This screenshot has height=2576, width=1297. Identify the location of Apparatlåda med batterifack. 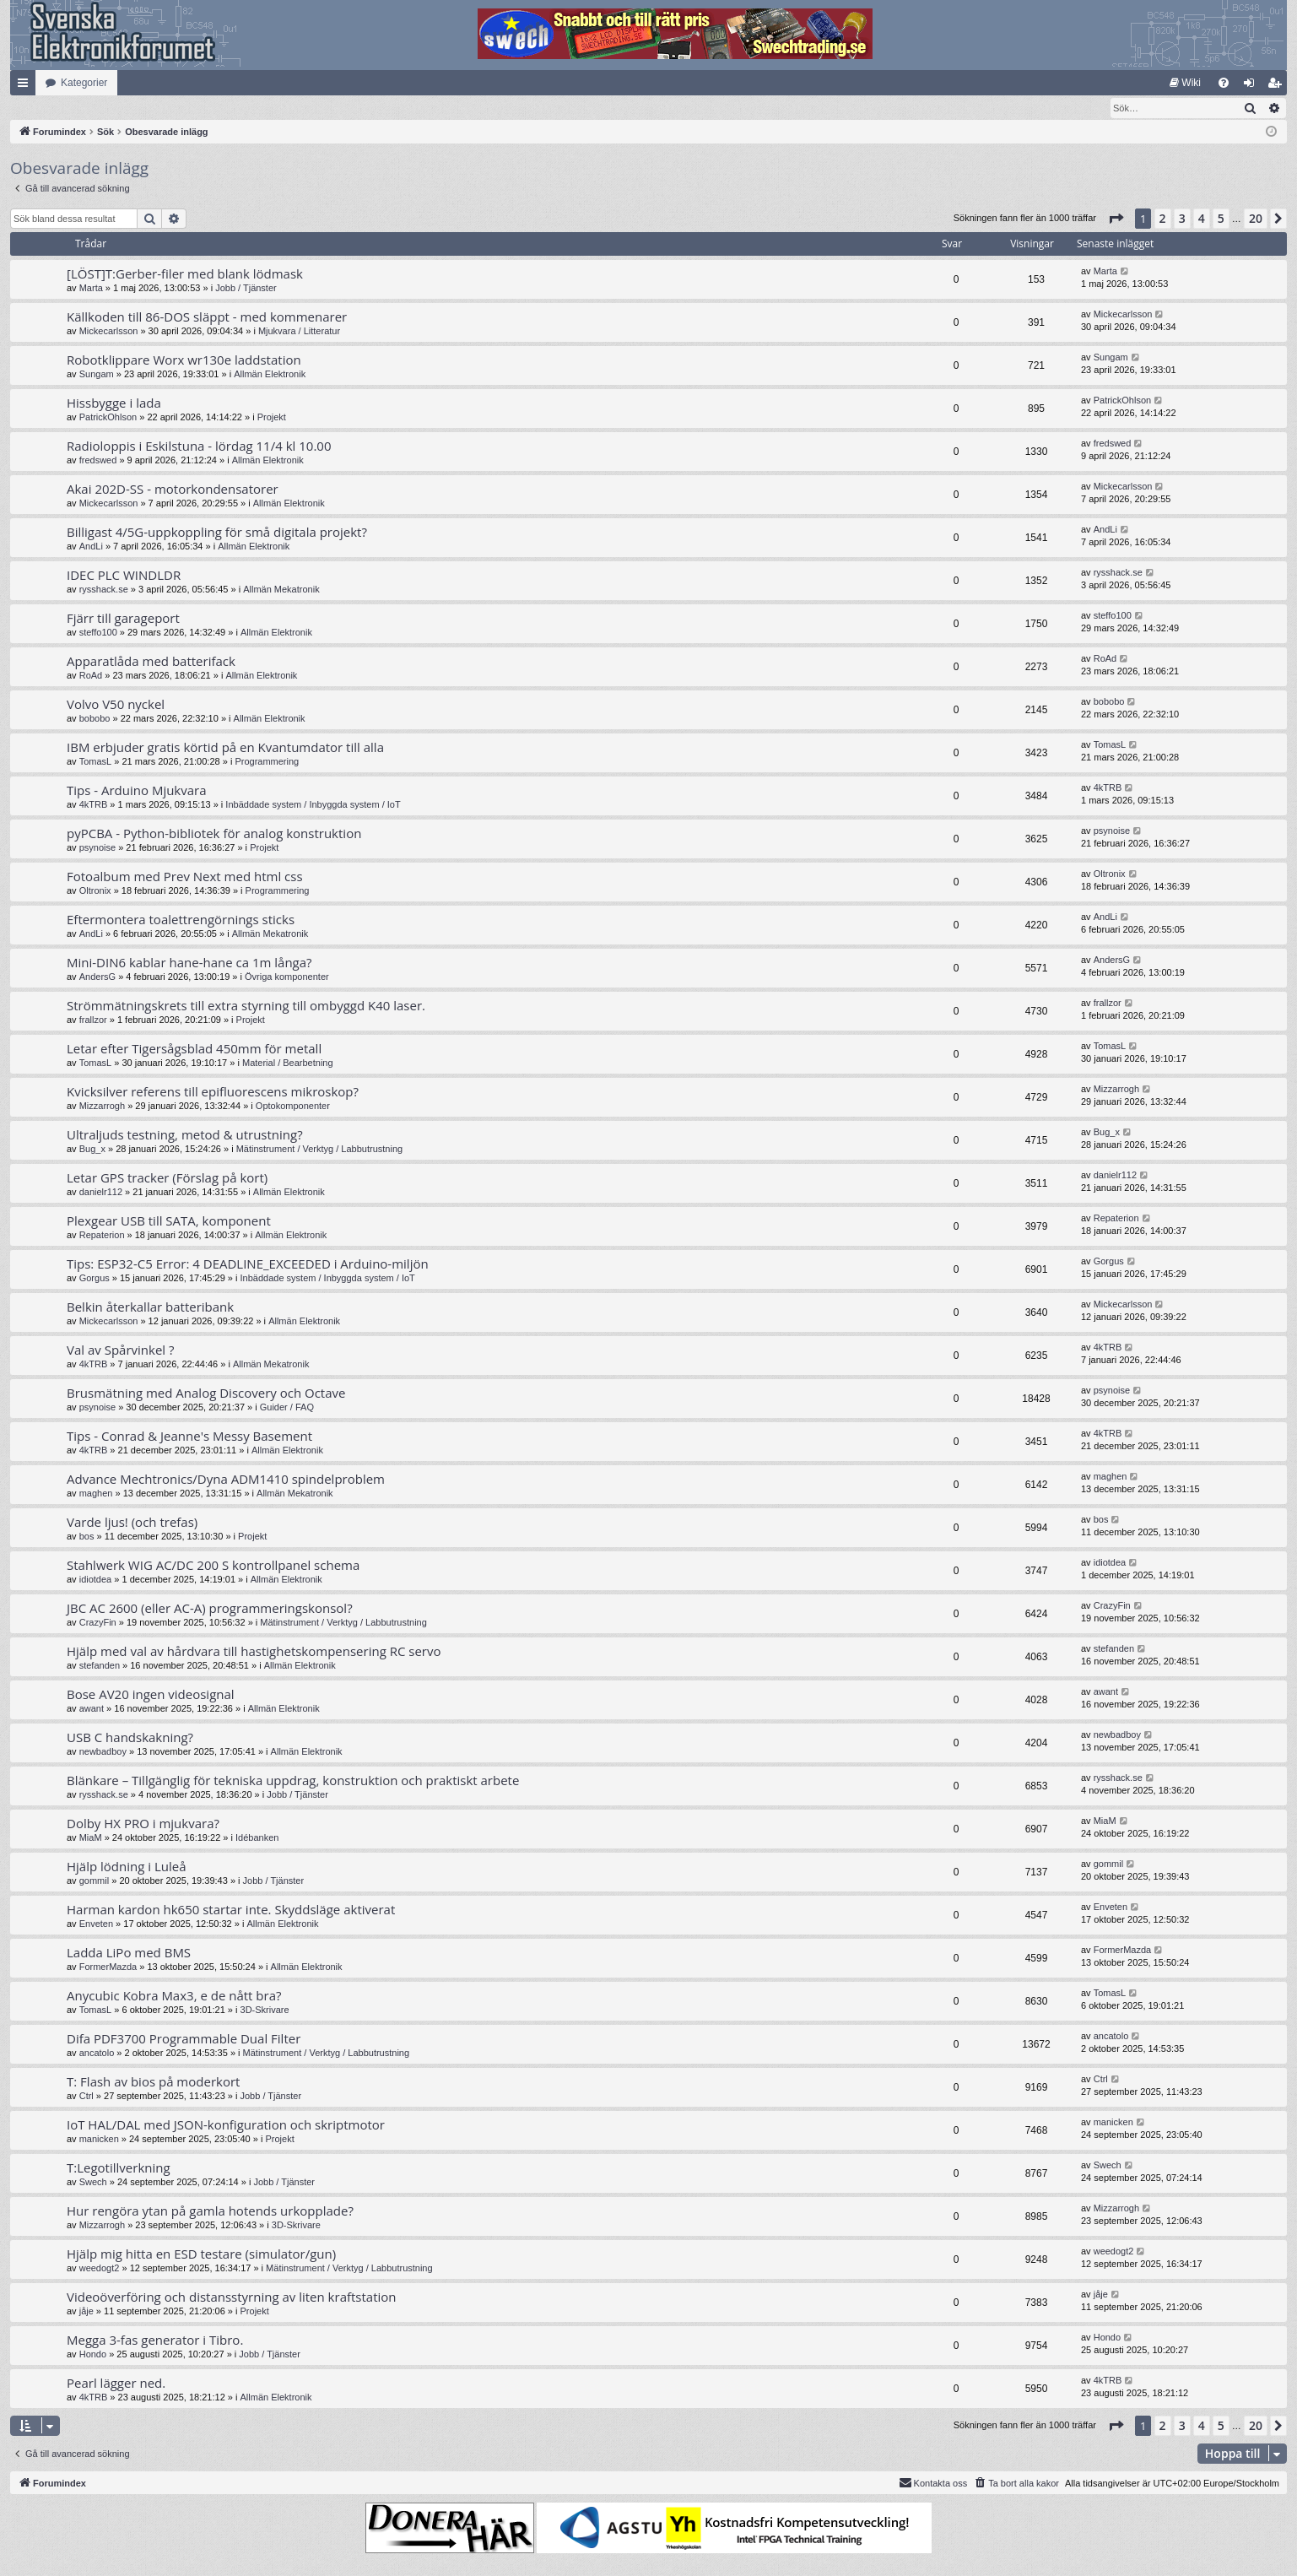
(151, 661).